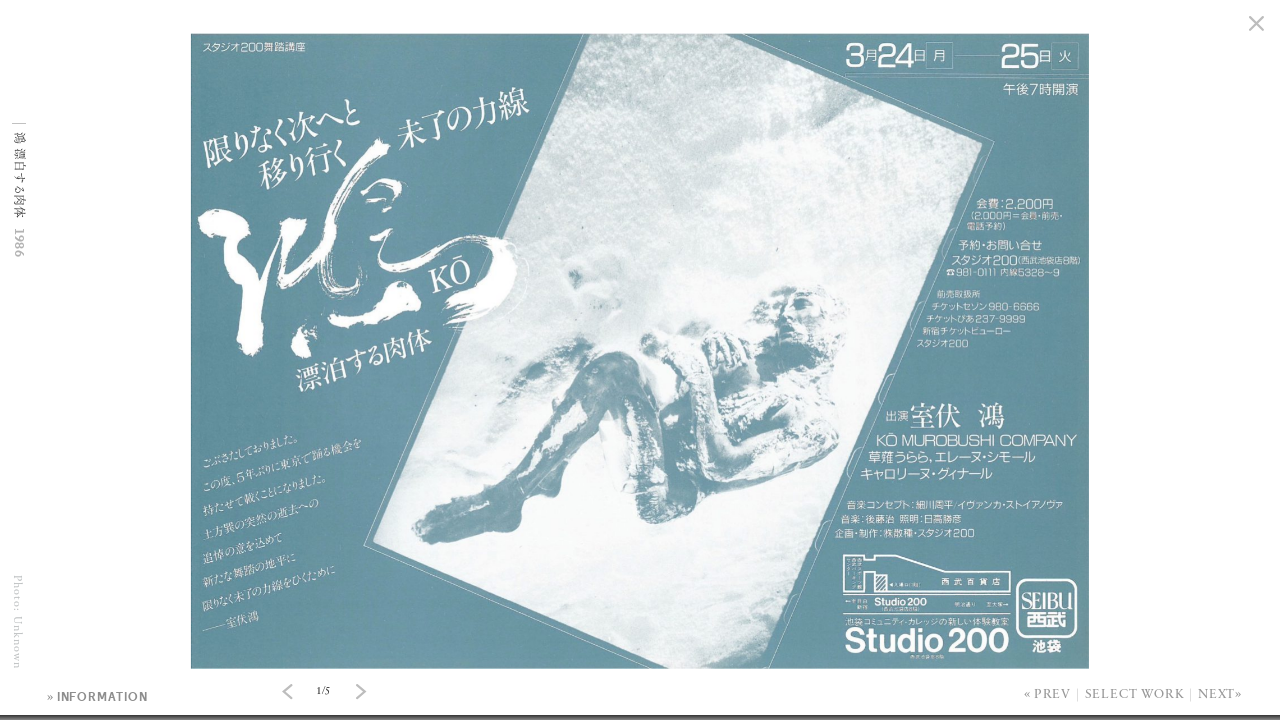  What do you see at coordinates (1052, 694) in the screenshot?
I see `Prev` at bounding box center [1052, 694].